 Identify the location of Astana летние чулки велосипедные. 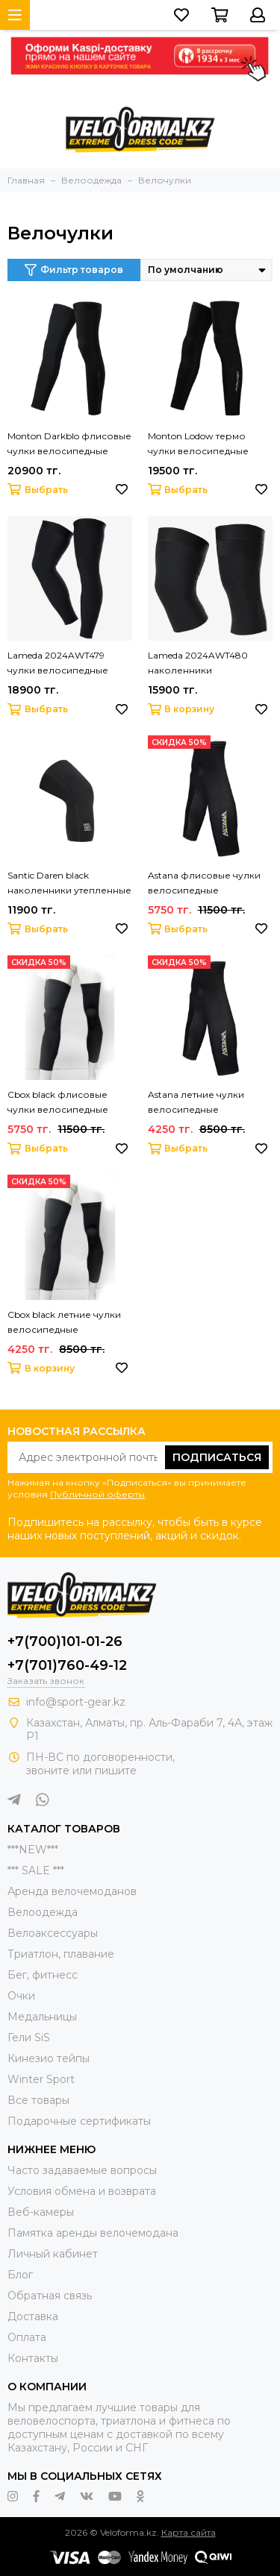
(196, 1102).